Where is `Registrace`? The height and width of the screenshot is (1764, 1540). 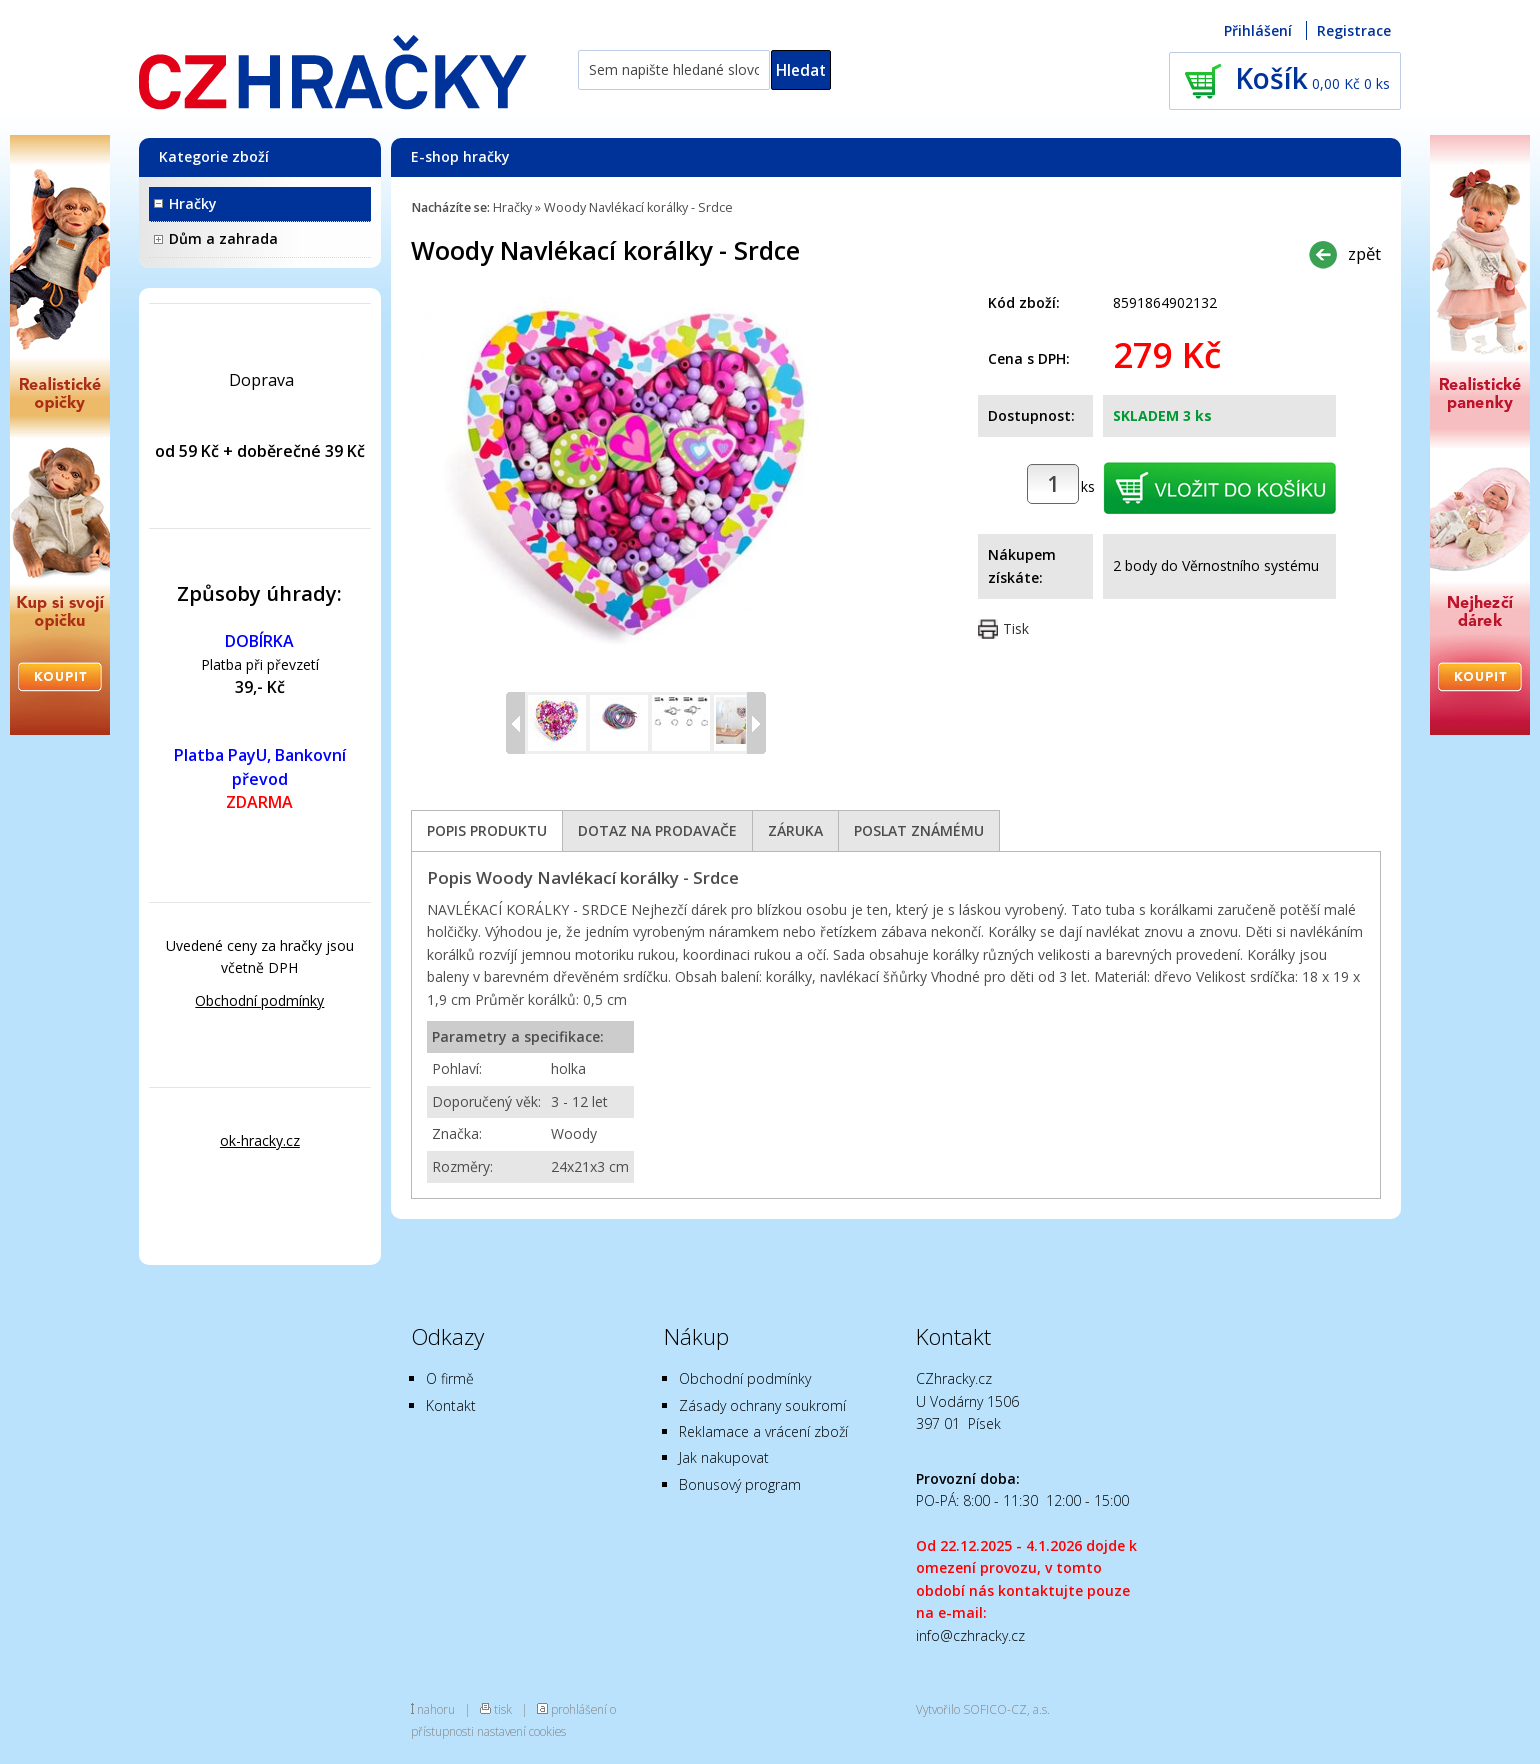 Registrace is located at coordinates (1354, 30).